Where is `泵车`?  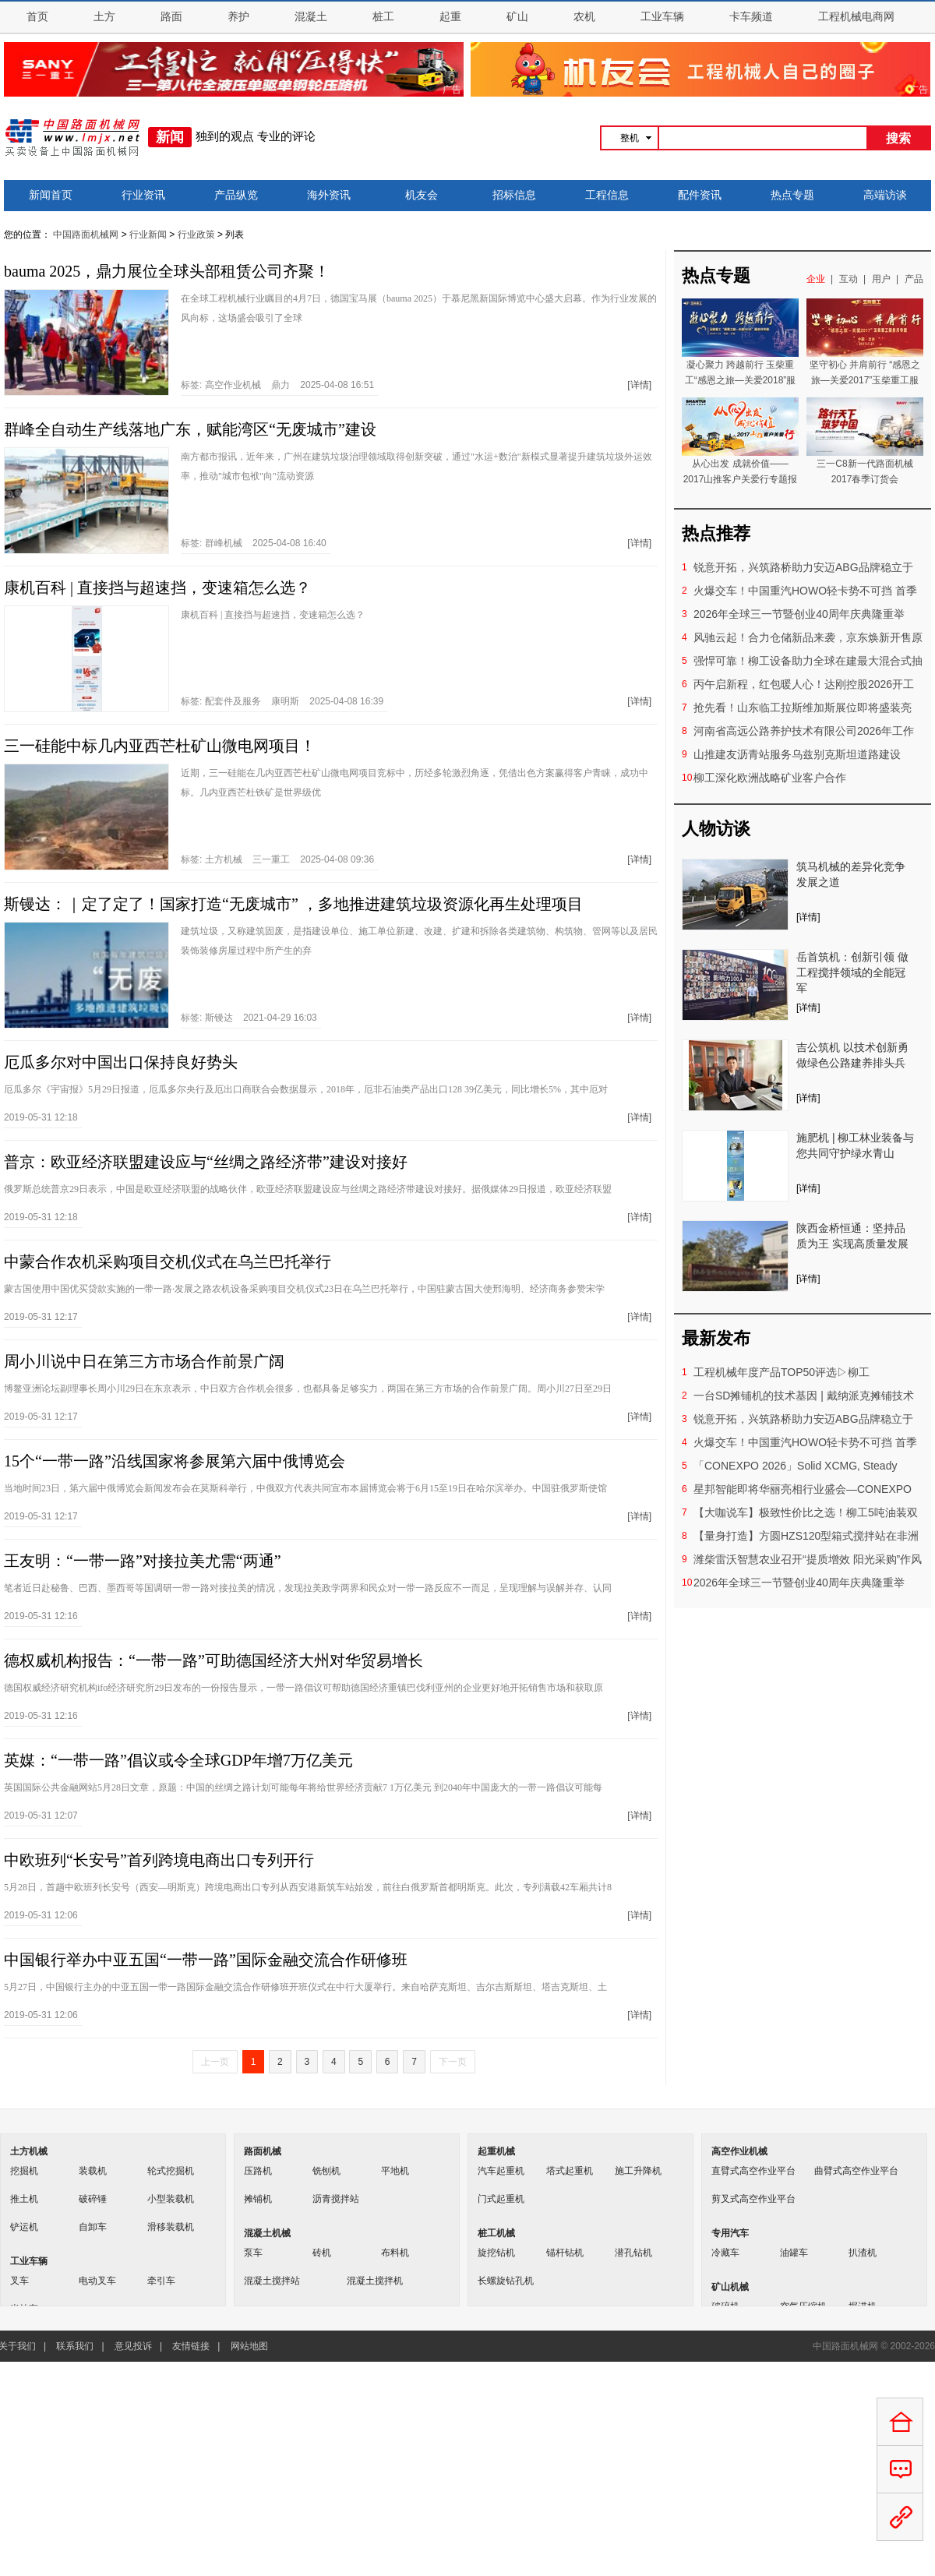
泵车 is located at coordinates (253, 2252).